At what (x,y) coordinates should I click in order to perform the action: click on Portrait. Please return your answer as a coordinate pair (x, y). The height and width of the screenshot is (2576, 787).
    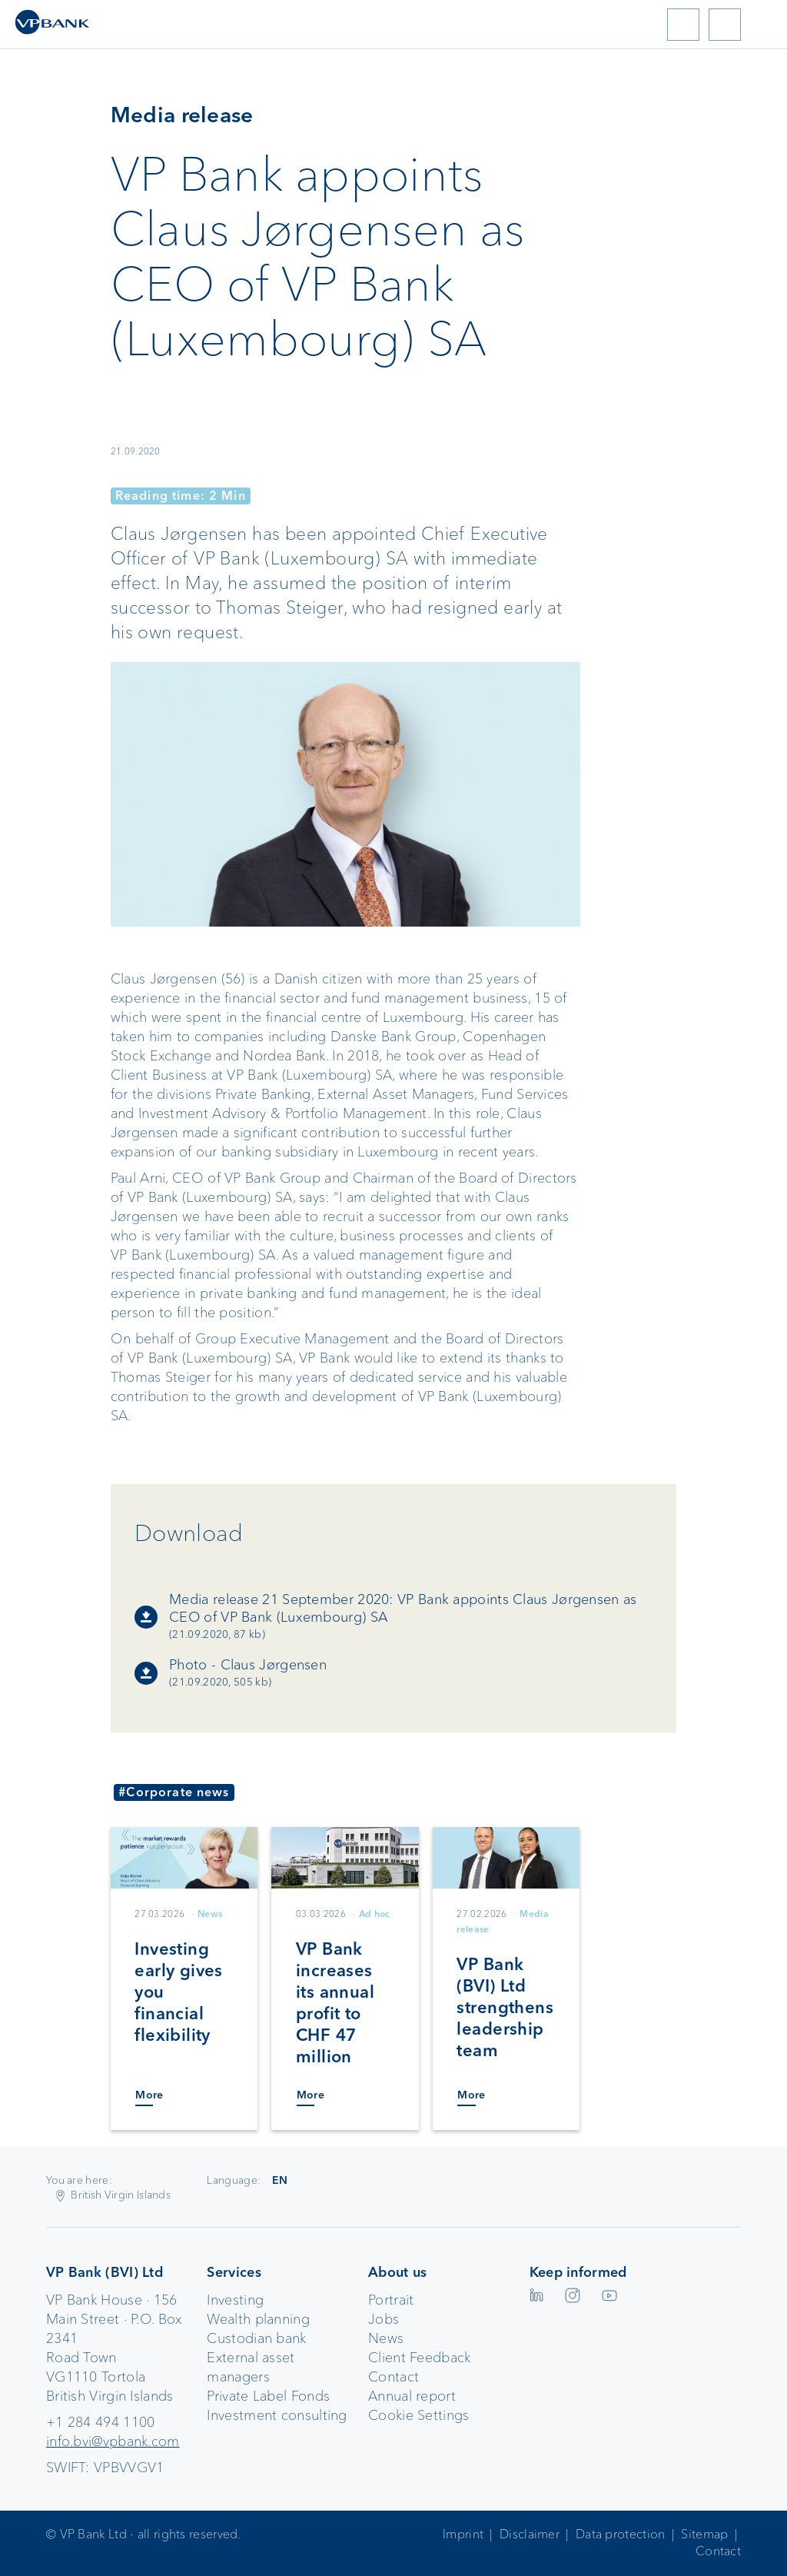
    Looking at the image, I should click on (390, 2299).